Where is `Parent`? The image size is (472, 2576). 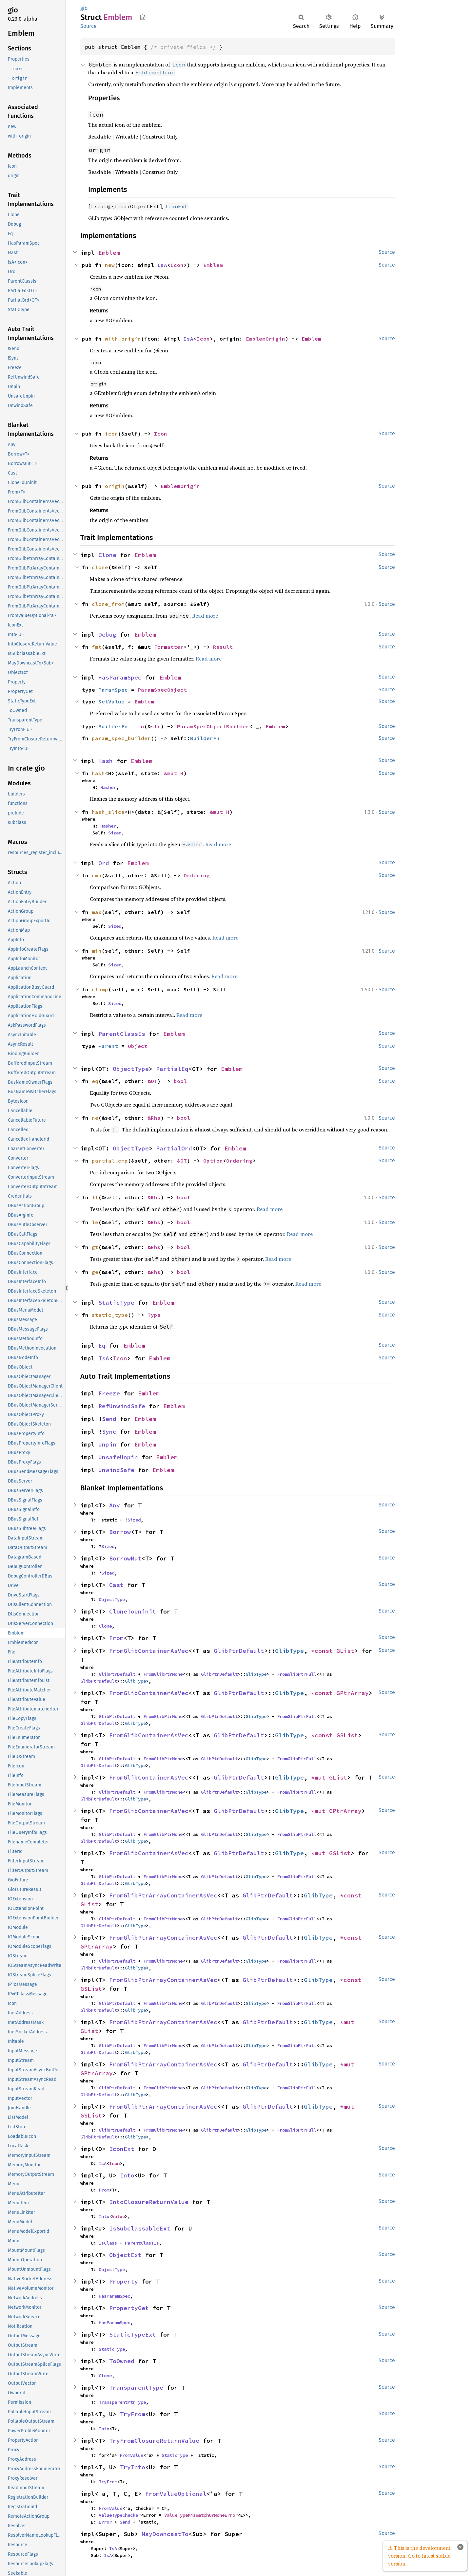 Parent is located at coordinates (108, 1046).